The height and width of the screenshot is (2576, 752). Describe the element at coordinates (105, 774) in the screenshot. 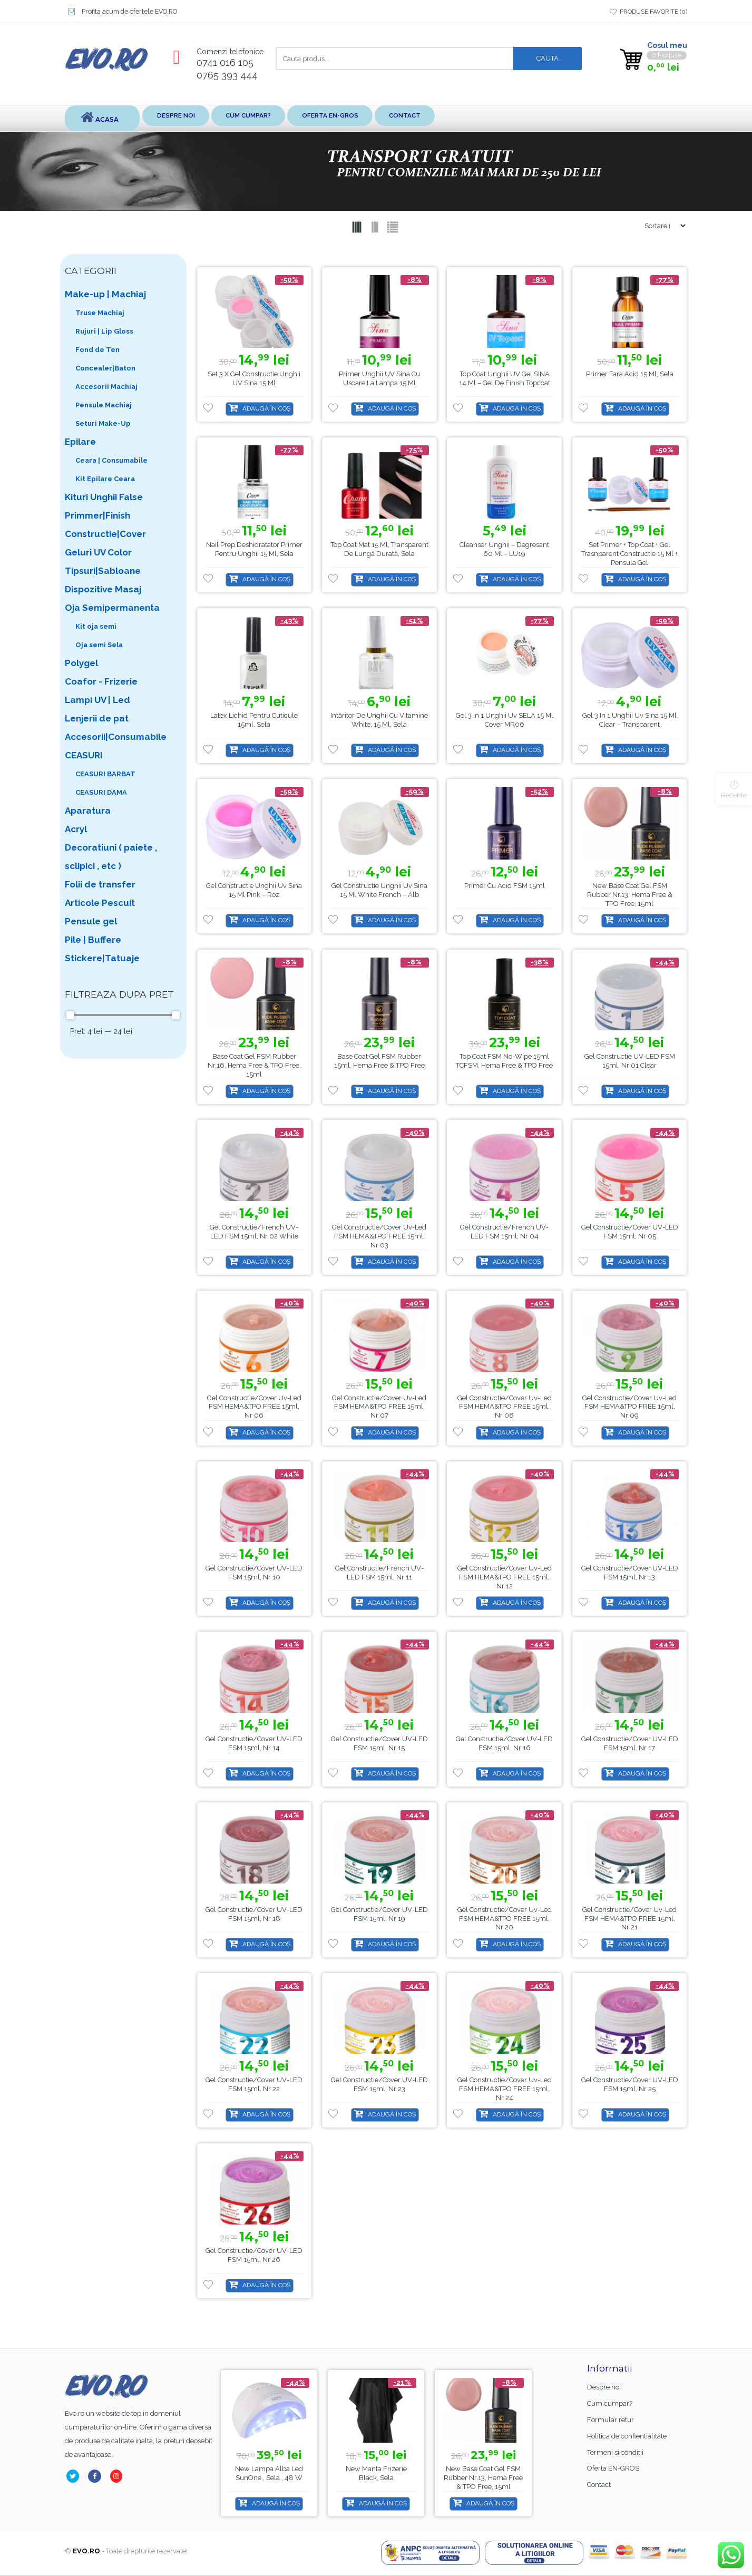

I see `CEASURI BARBAT` at that location.